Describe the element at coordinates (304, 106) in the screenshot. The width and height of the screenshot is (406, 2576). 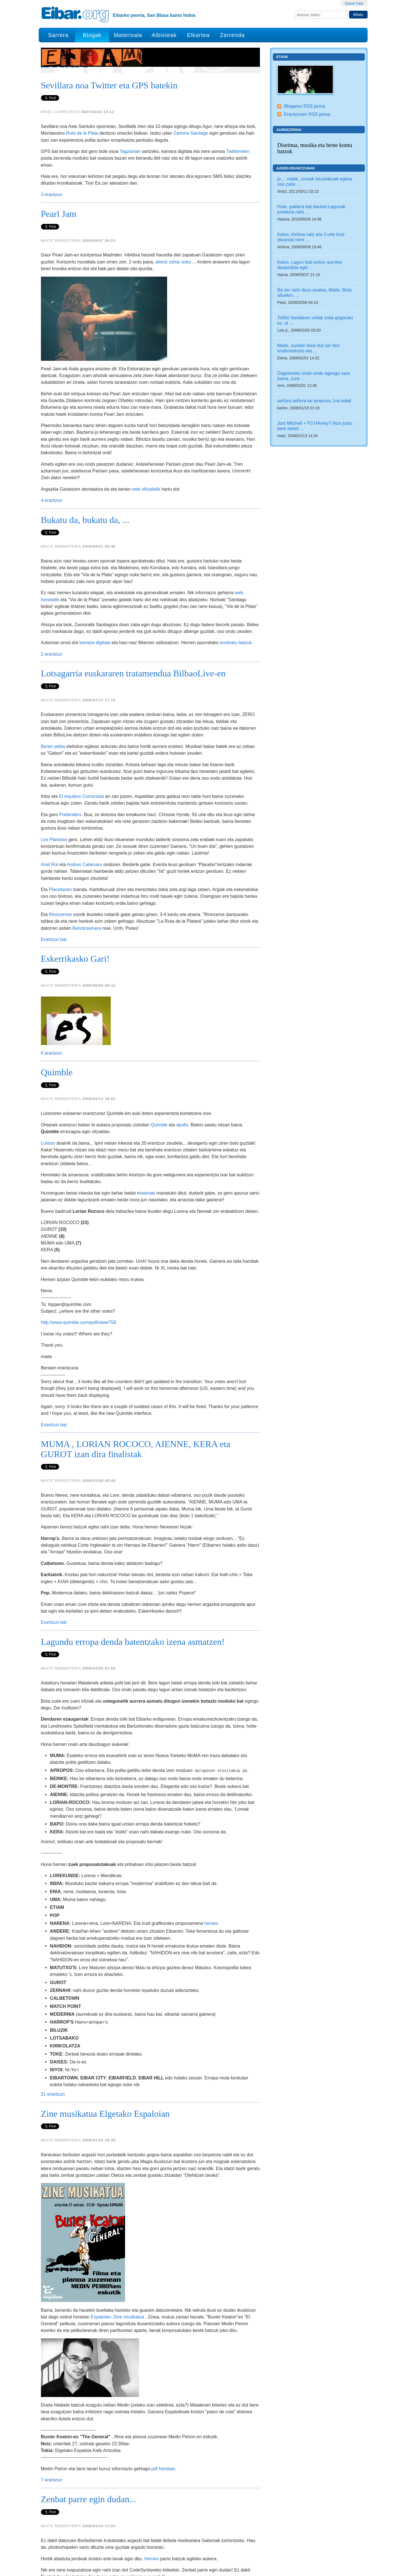
I see `Blogaren RSS jarioa` at that location.